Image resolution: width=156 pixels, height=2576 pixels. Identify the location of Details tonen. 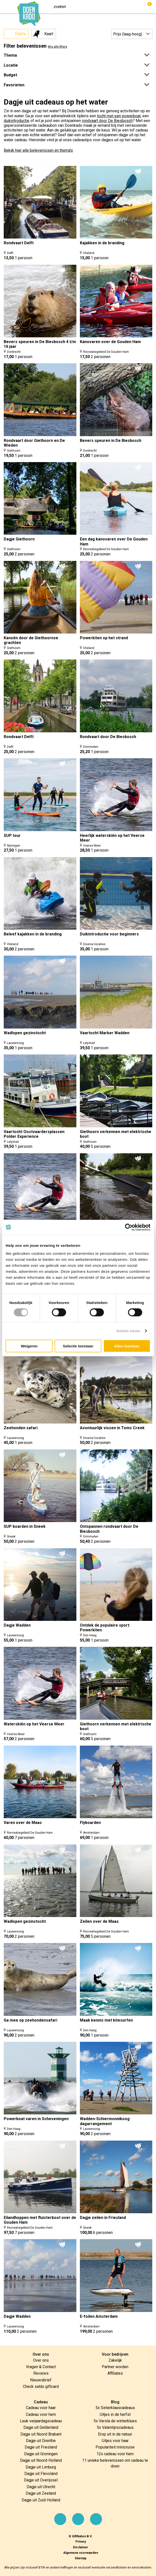
(128, 1331).